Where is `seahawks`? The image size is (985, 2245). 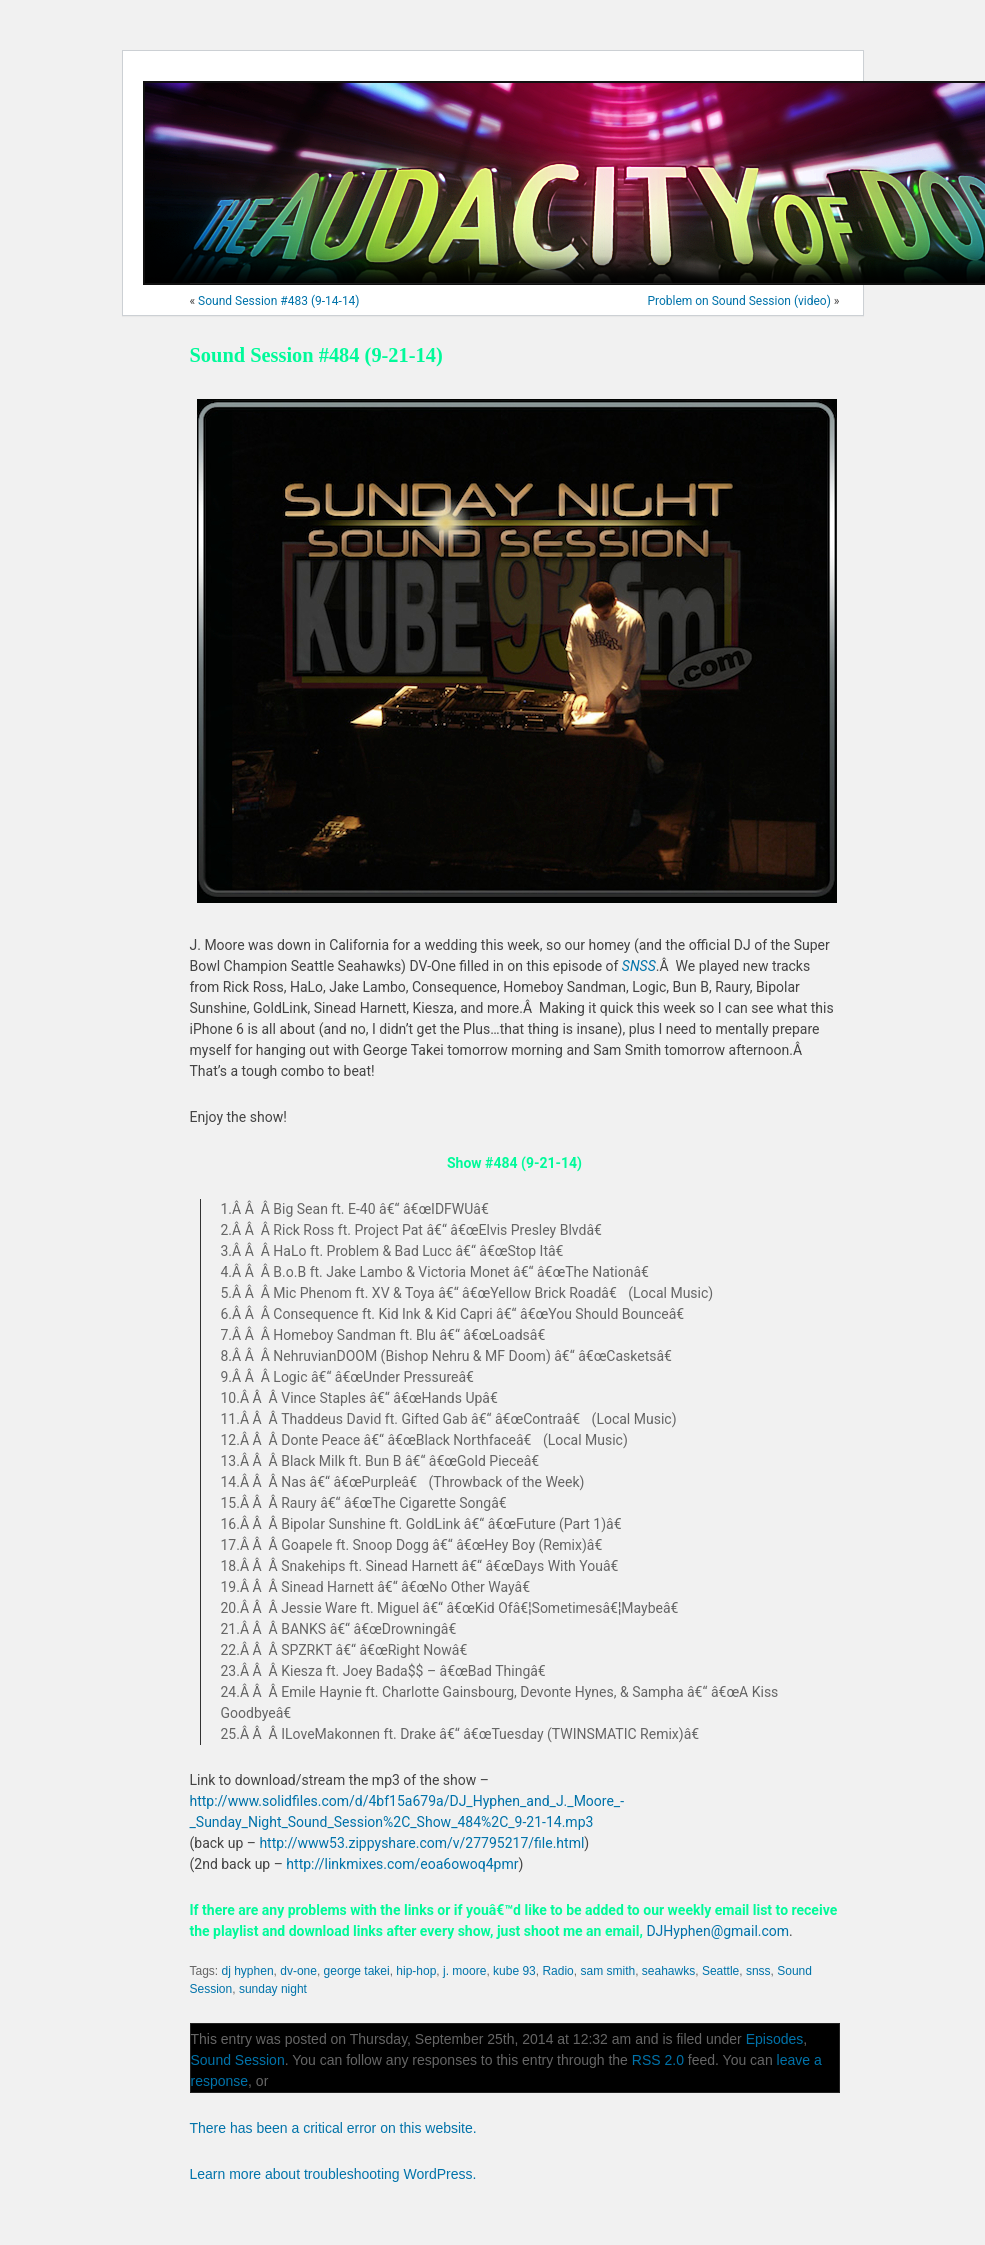 seahawks is located at coordinates (668, 1971).